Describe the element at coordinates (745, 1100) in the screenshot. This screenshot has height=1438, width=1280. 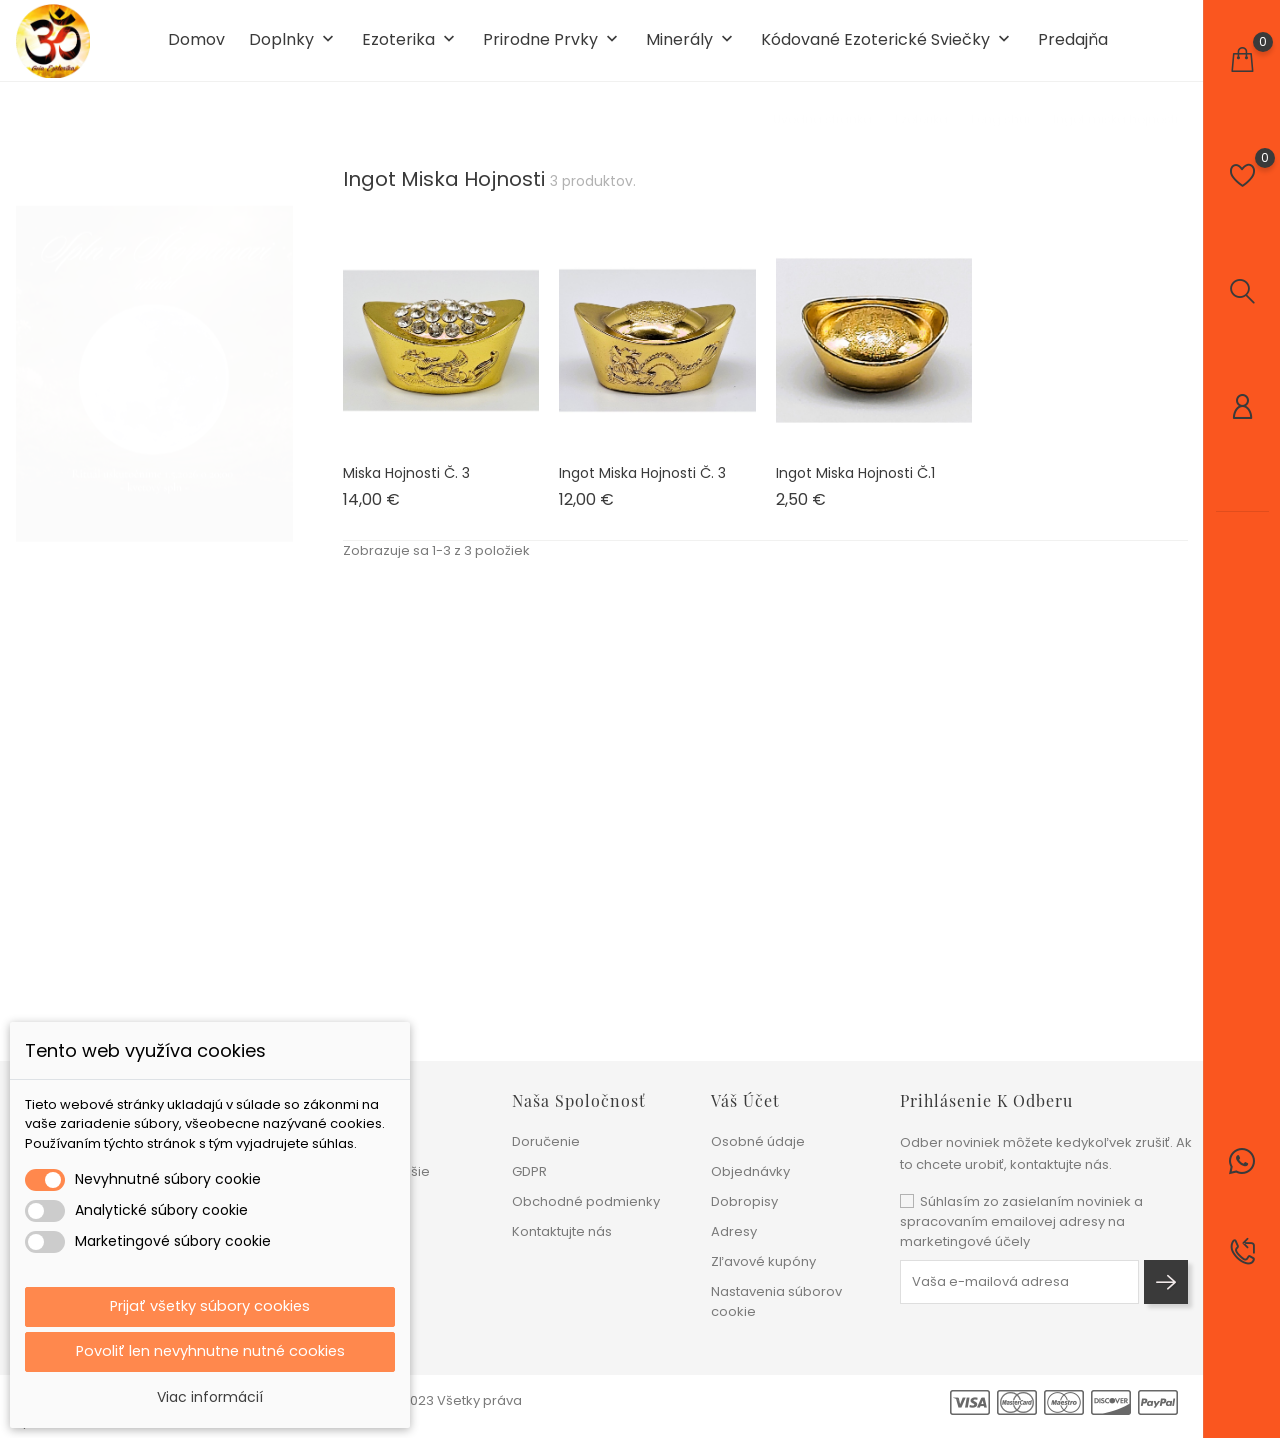
I see `Váš účet` at that location.